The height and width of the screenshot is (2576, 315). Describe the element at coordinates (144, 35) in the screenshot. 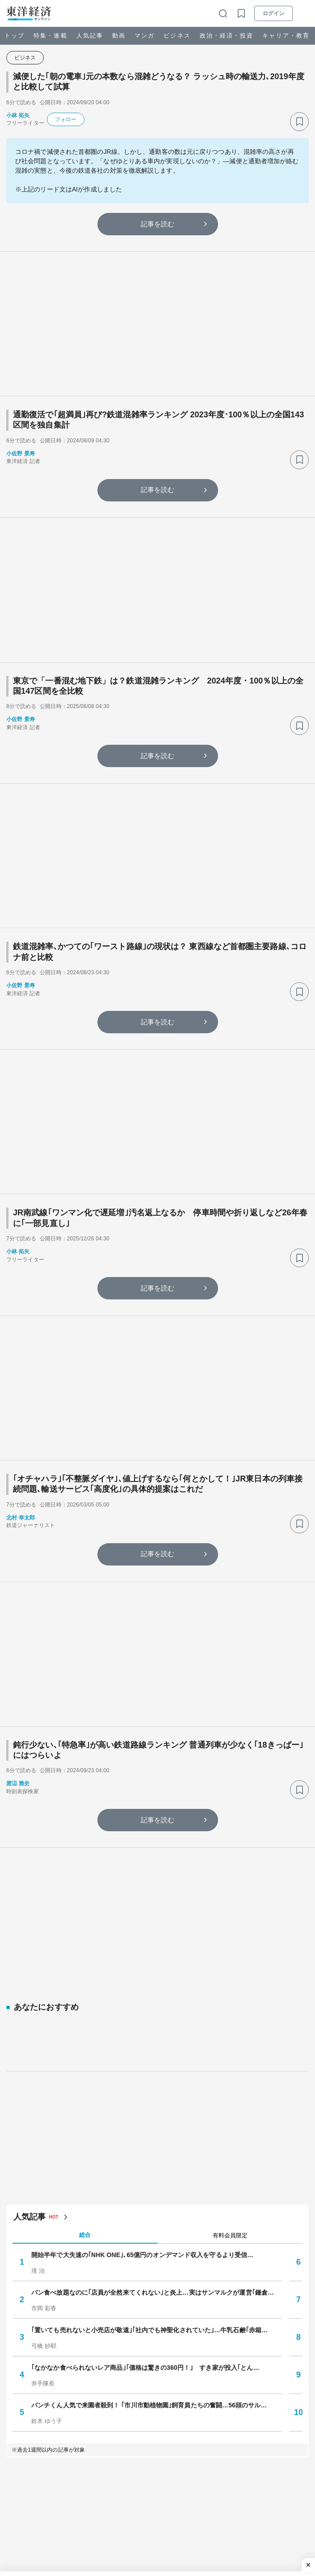

I see `マンガ` at that location.